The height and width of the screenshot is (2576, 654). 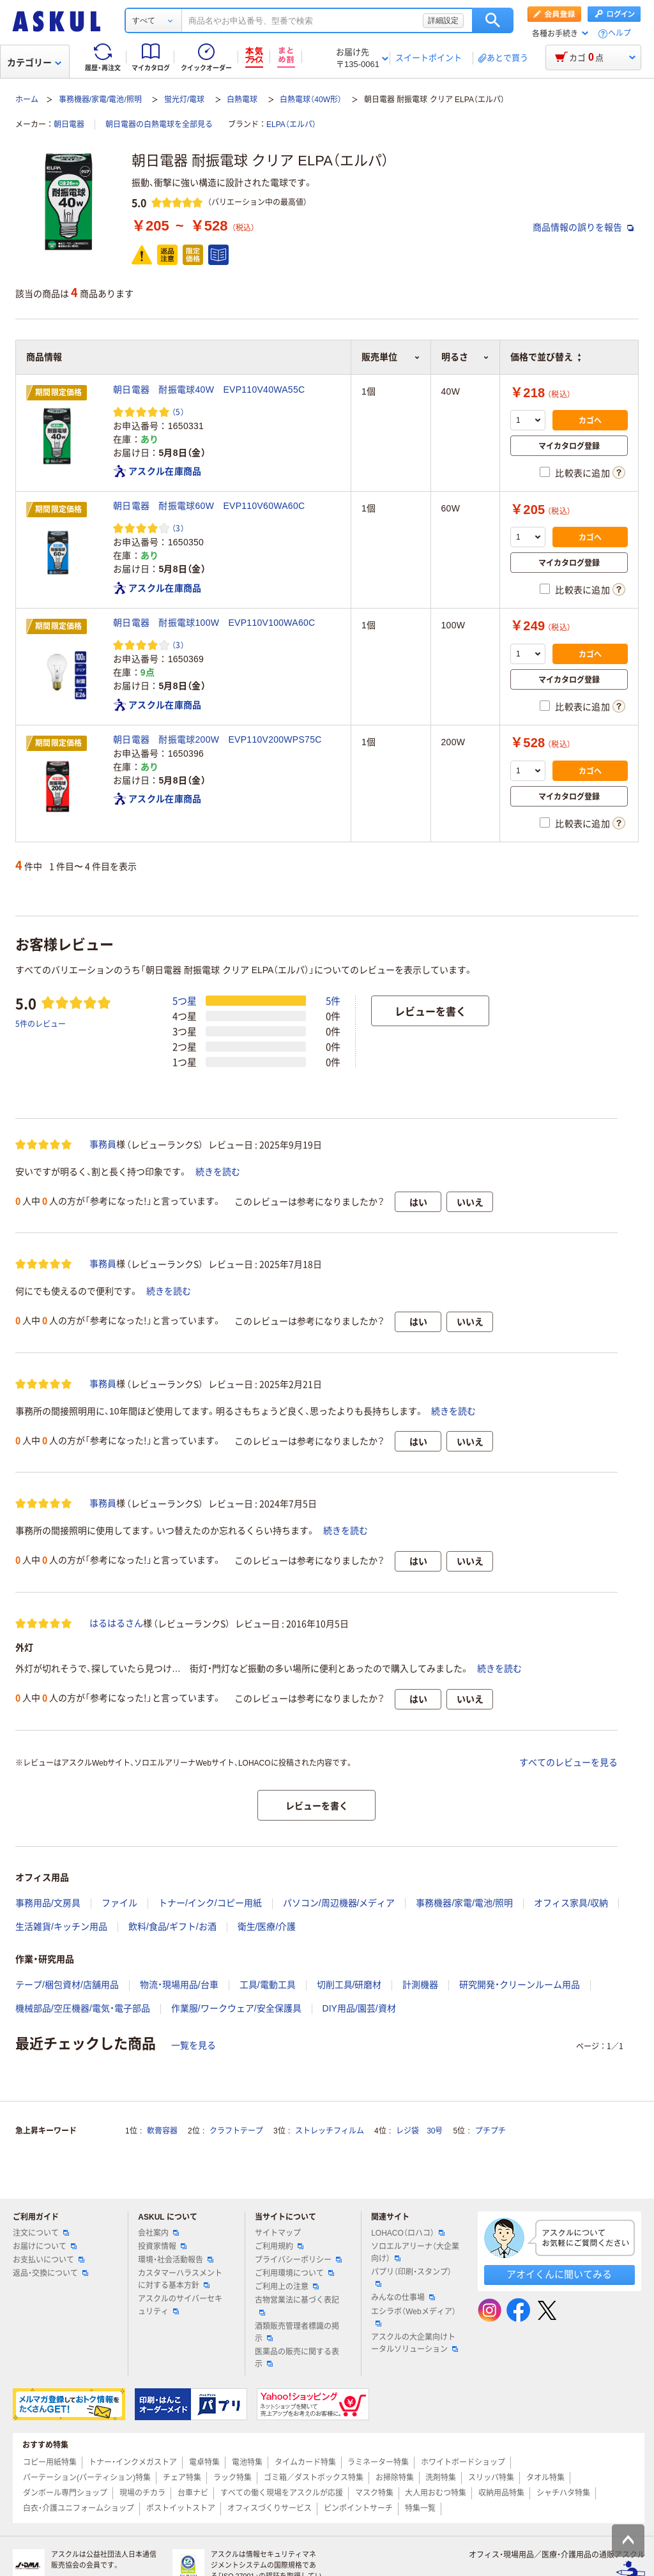 What do you see at coordinates (339, 1903) in the screenshot?
I see `パソコン/周辺機器/メディア` at bounding box center [339, 1903].